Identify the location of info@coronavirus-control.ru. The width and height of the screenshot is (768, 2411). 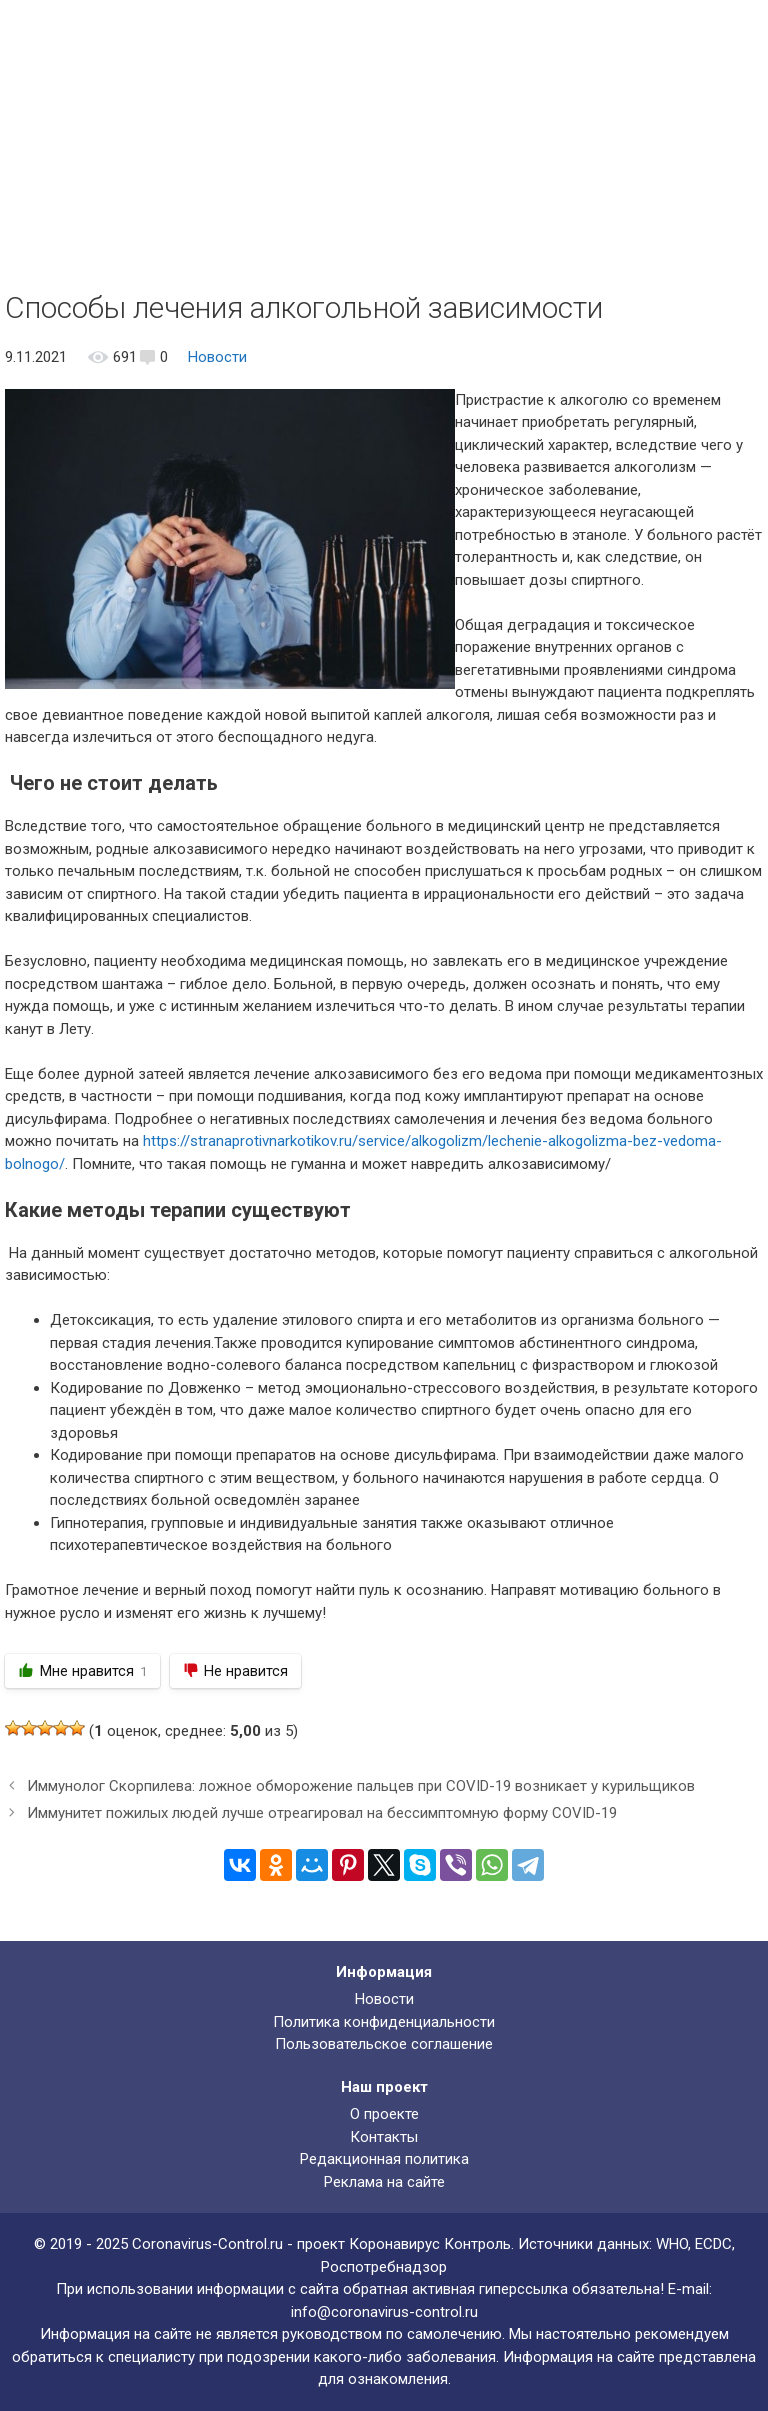
(384, 2312).